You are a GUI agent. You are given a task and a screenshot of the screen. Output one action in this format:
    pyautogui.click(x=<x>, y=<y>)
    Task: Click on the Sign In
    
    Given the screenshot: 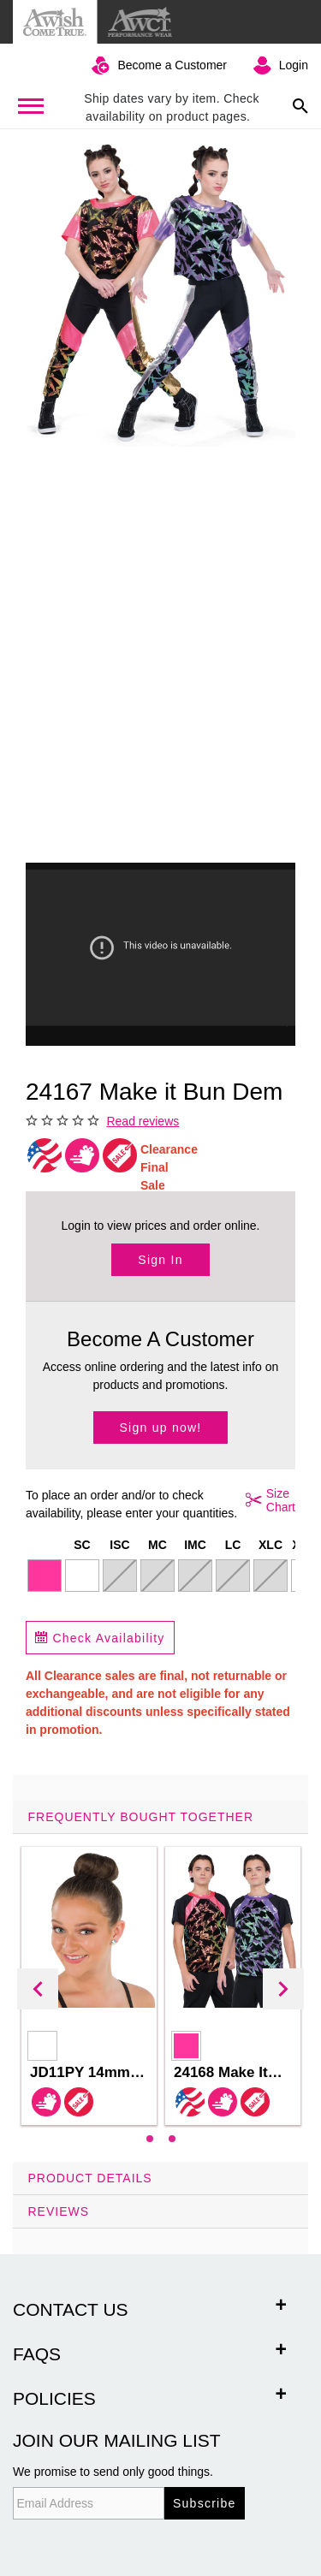 What is the action you would take?
    pyautogui.click(x=160, y=1260)
    